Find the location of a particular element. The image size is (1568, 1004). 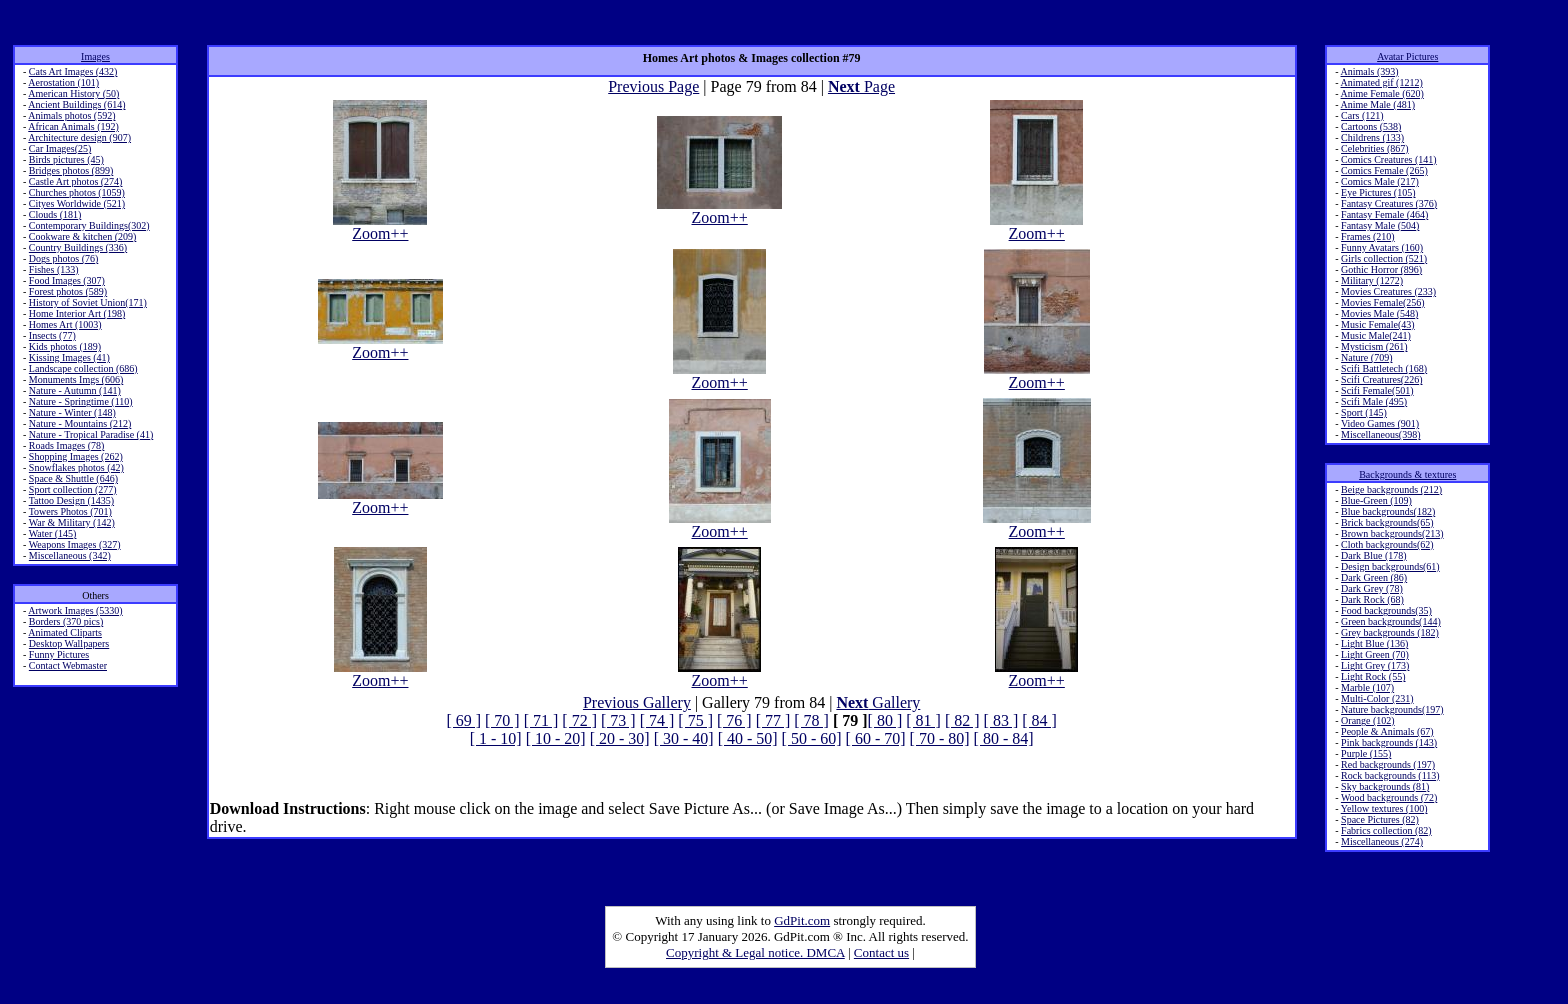

Zoom++ is located at coordinates (380, 226).